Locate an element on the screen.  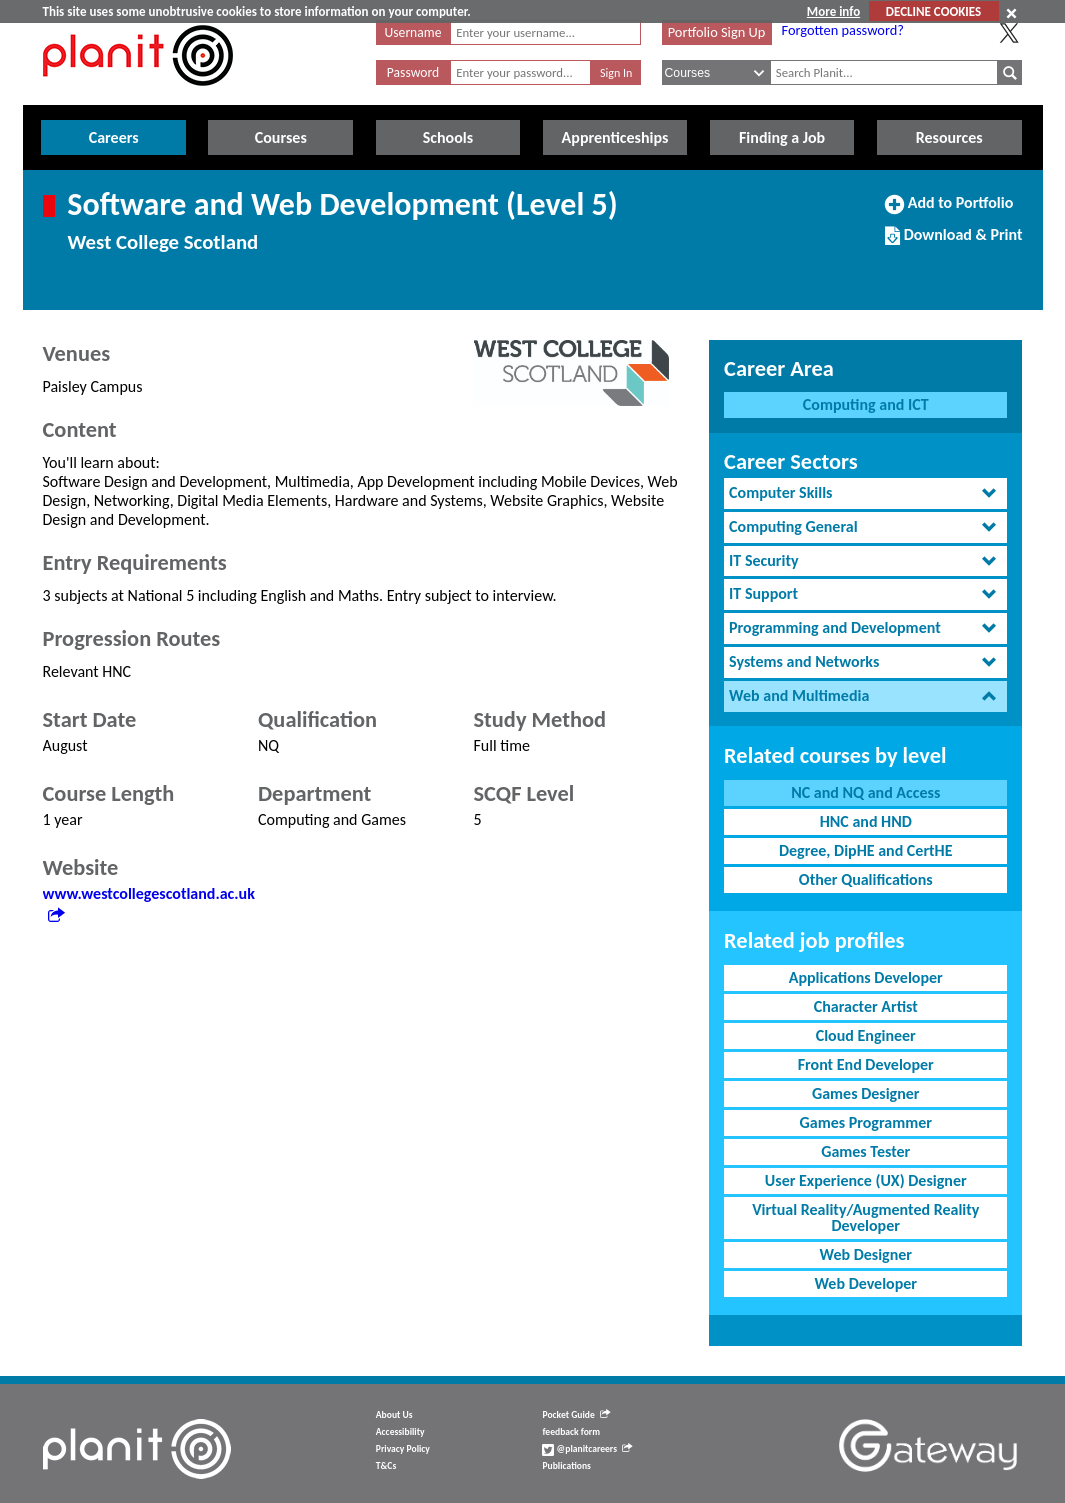
Forgotten password? is located at coordinates (843, 30).